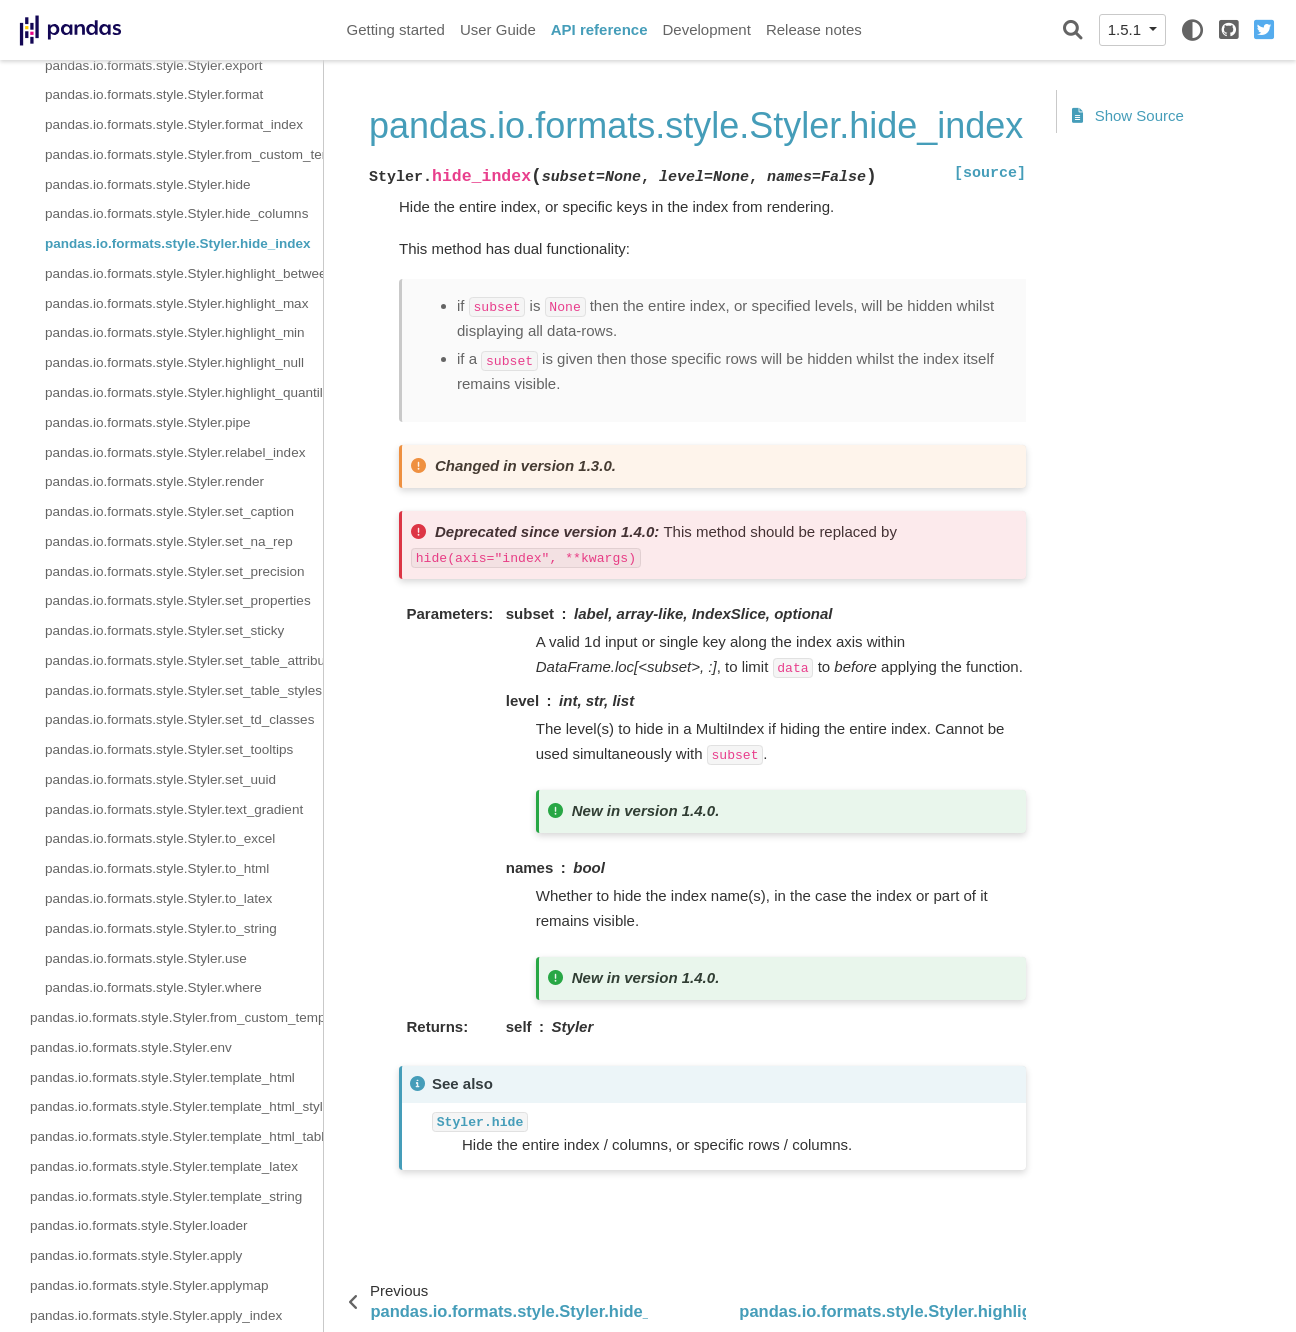  What do you see at coordinates (148, 184) in the screenshot?
I see `pandas.io.formats.style.Styler.hide` at bounding box center [148, 184].